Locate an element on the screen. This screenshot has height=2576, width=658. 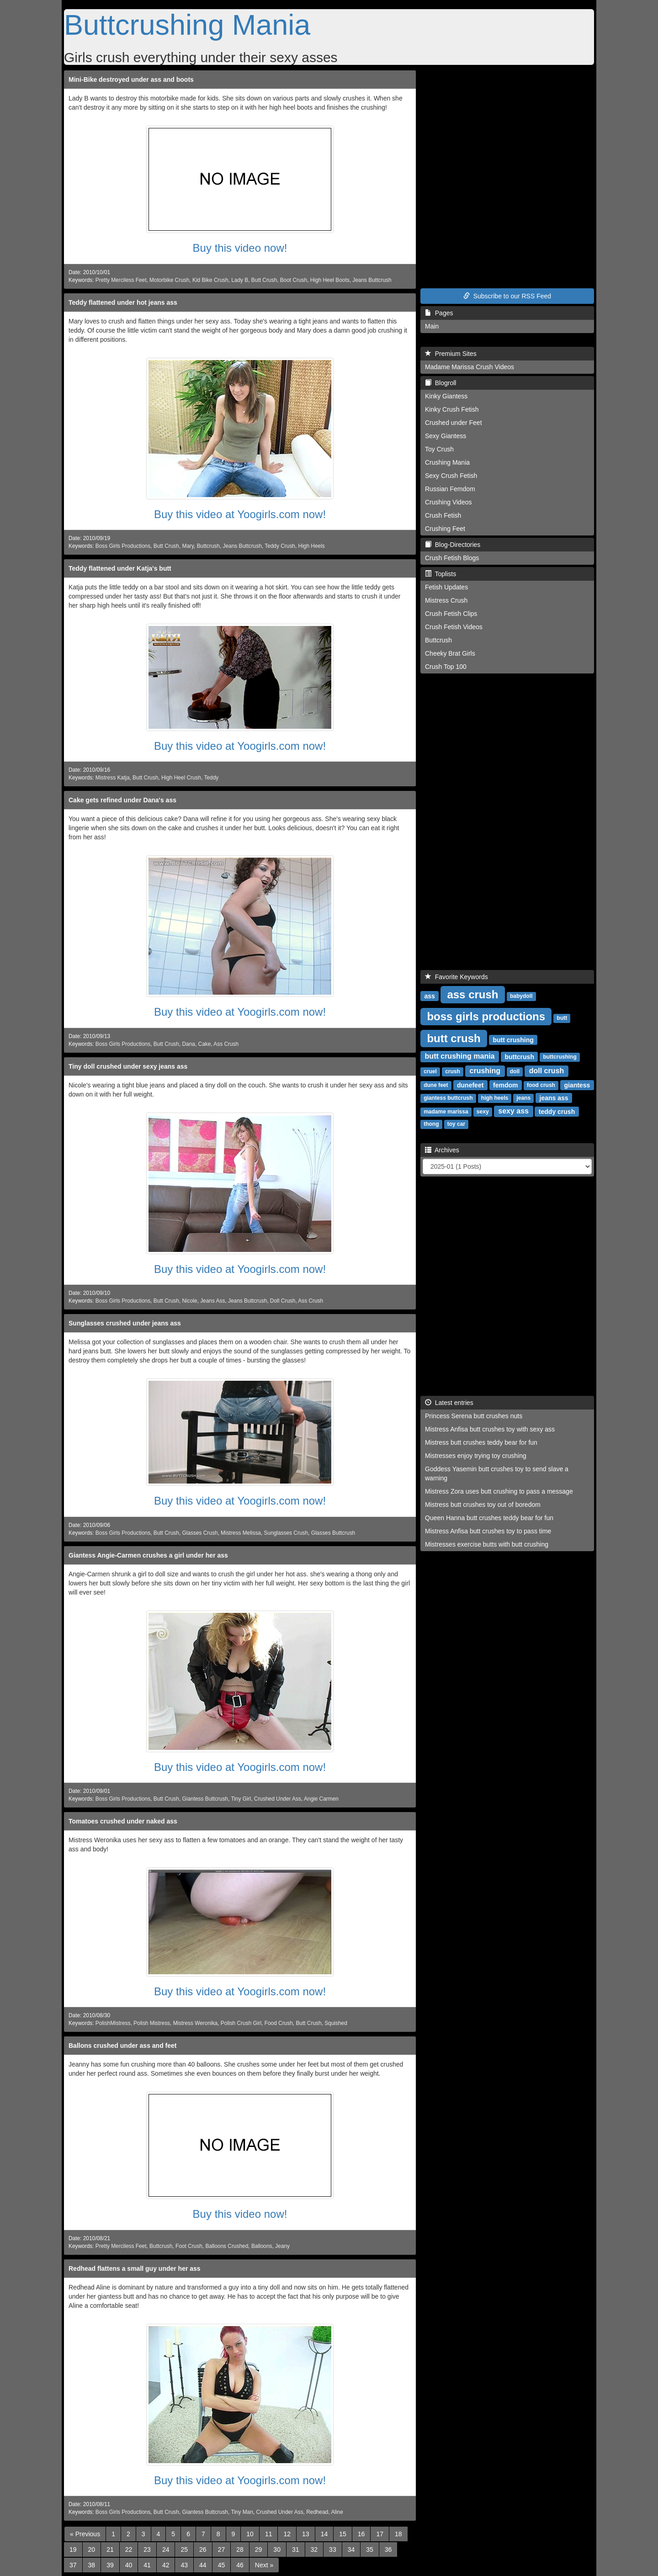
buttcrushing is located at coordinates (559, 1057).